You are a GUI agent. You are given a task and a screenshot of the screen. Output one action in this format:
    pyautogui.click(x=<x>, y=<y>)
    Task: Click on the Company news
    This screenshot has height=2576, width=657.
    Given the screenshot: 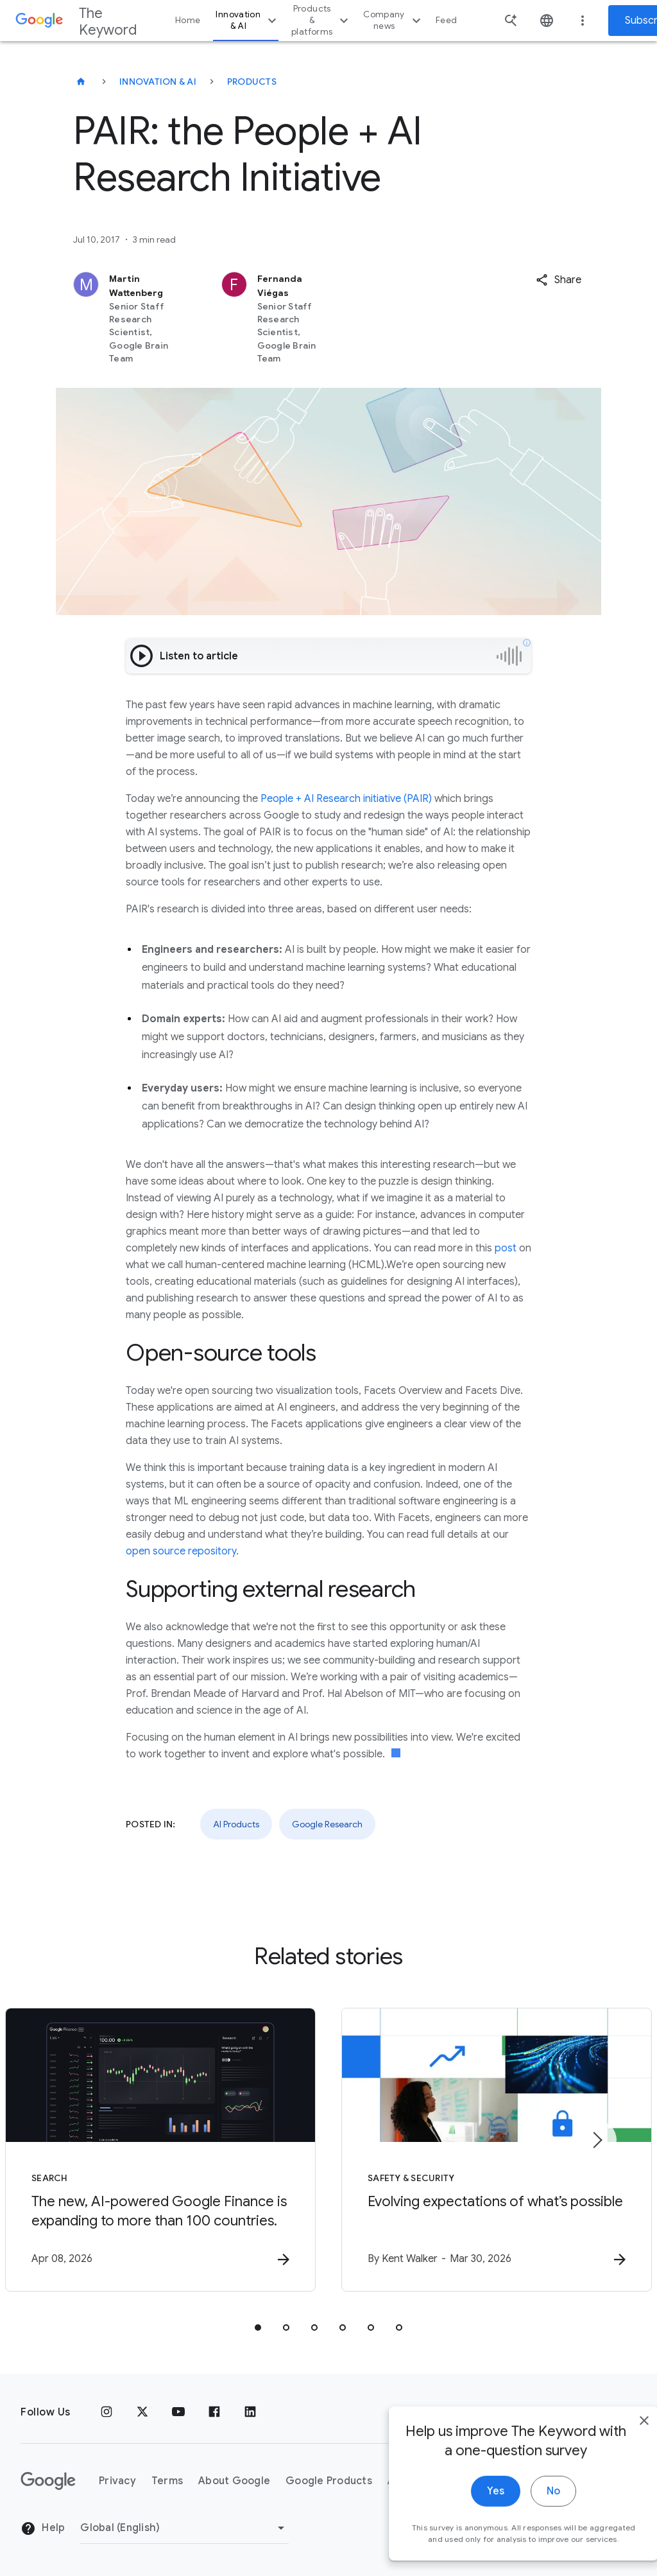 What is the action you would take?
    pyautogui.click(x=393, y=20)
    